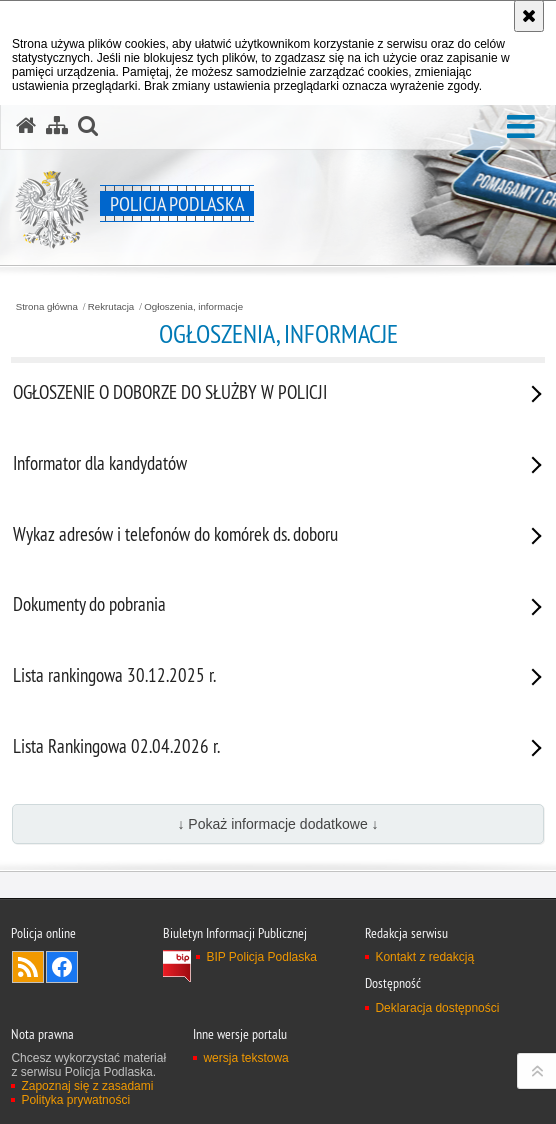 Image resolution: width=556 pixels, height=1124 pixels. I want to click on Odwiedź nas na Facebook [Odwiedź nas na Facebook. Uwaga. Ten link otwiera nowe okno.], so click(62, 967).